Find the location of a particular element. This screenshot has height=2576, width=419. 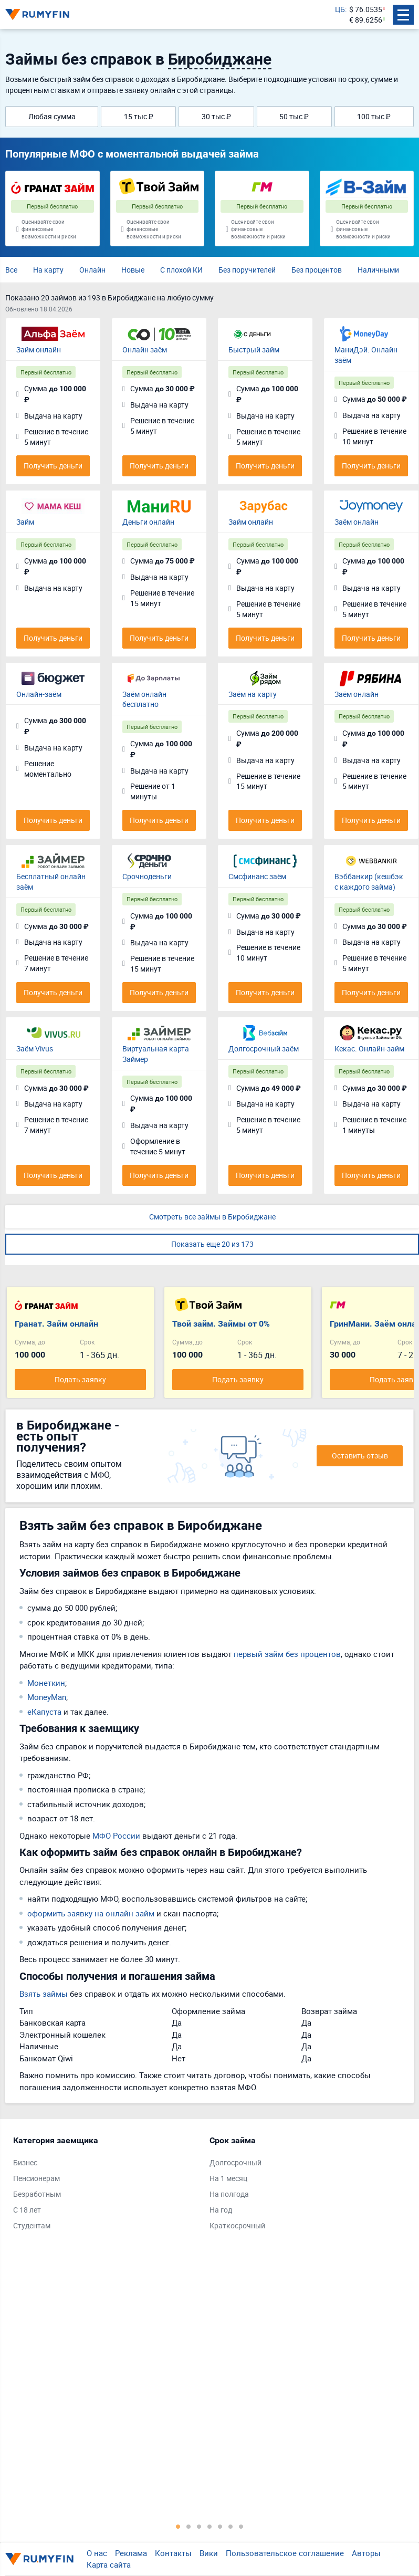

4 [tab] is located at coordinates (209, 2526).